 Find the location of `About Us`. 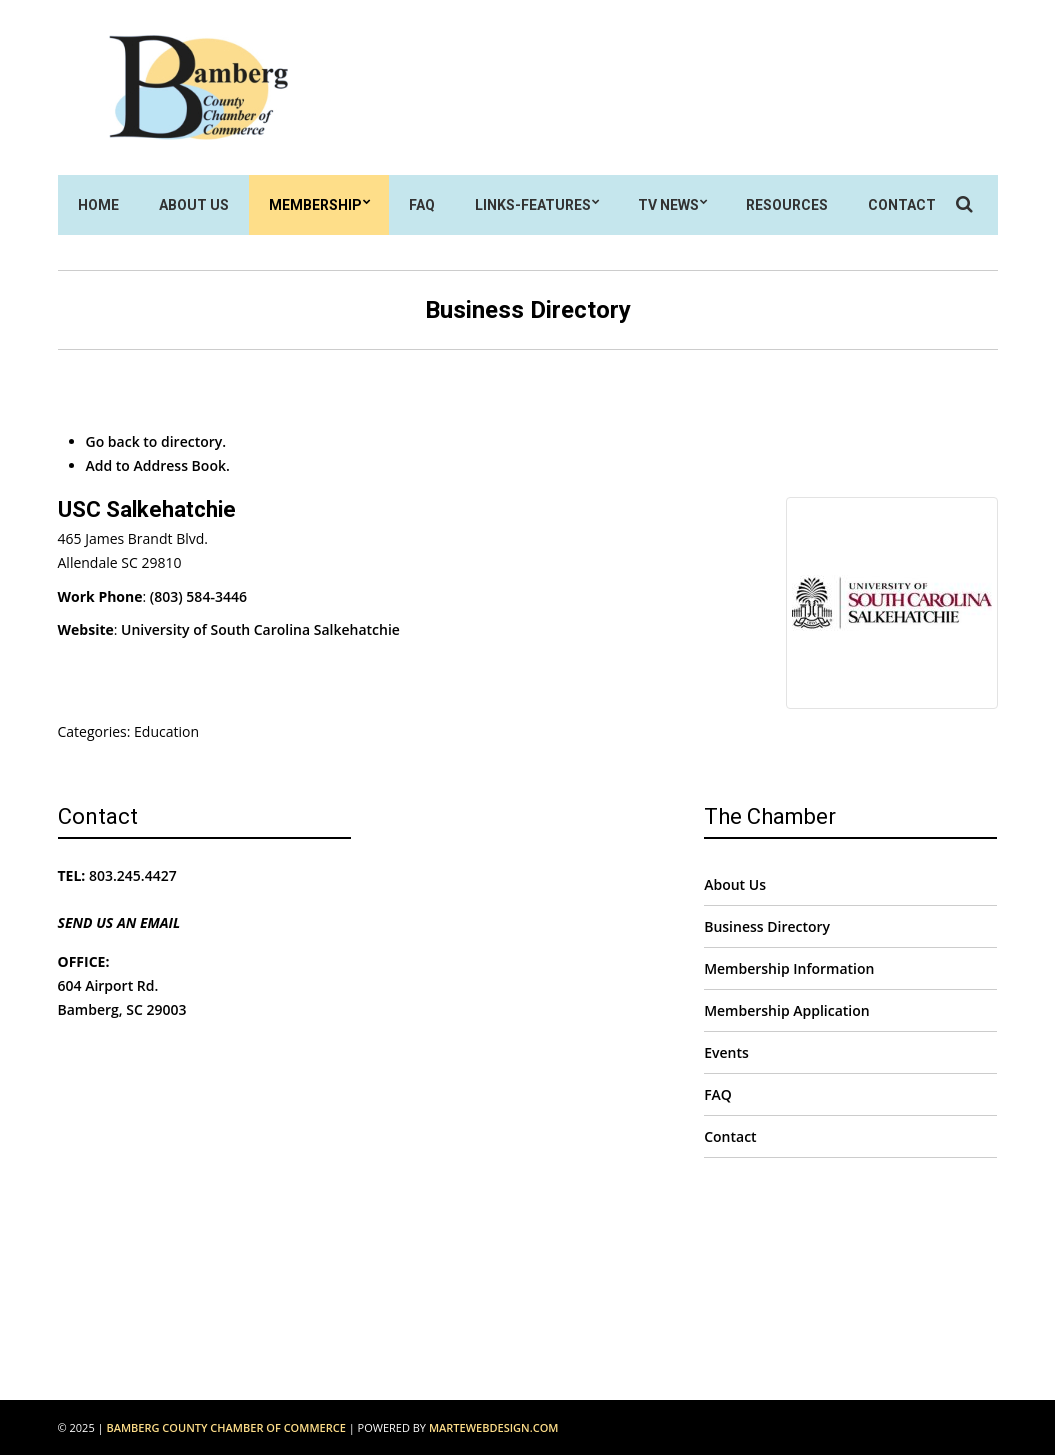

About Us is located at coordinates (194, 205).